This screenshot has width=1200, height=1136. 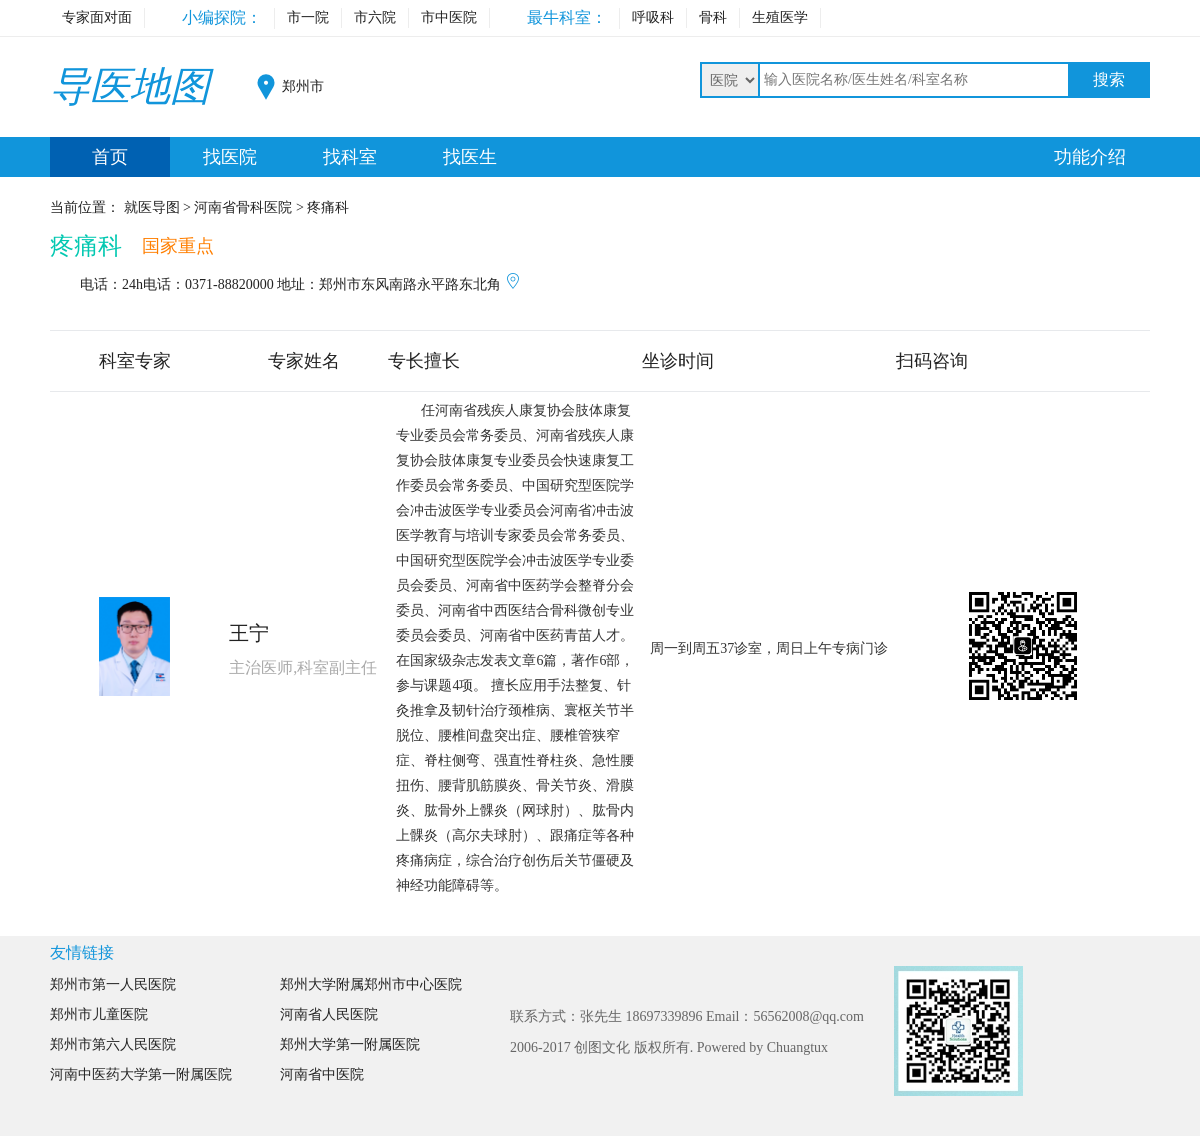 What do you see at coordinates (99, 1014) in the screenshot?
I see `郑州市儿童医院` at bounding box center [99, 1014].